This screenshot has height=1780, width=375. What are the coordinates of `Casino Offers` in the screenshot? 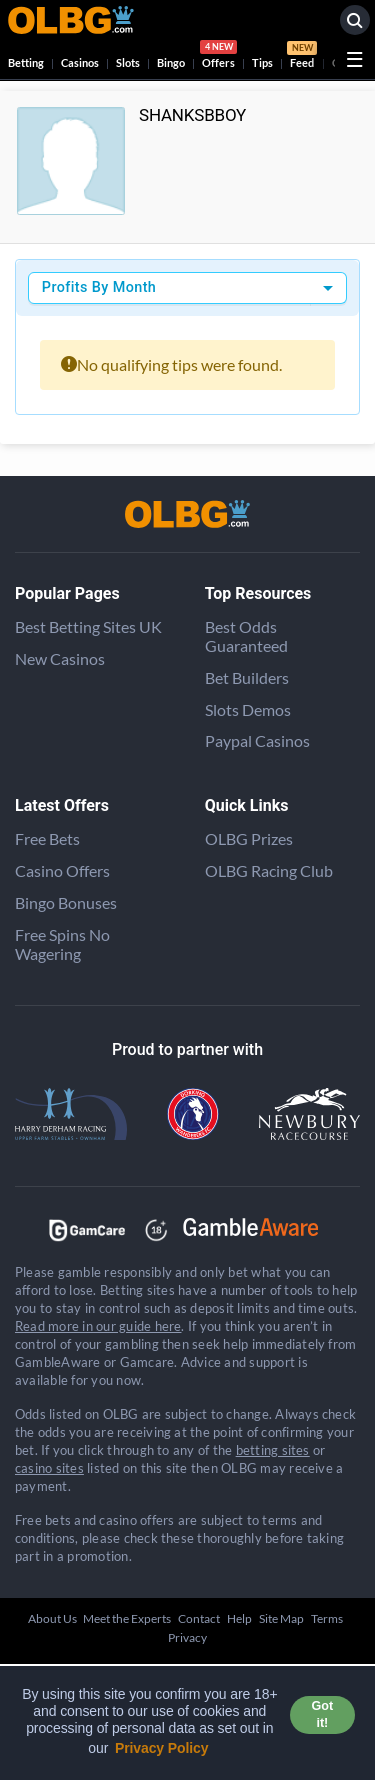 It's located at (62, 870).